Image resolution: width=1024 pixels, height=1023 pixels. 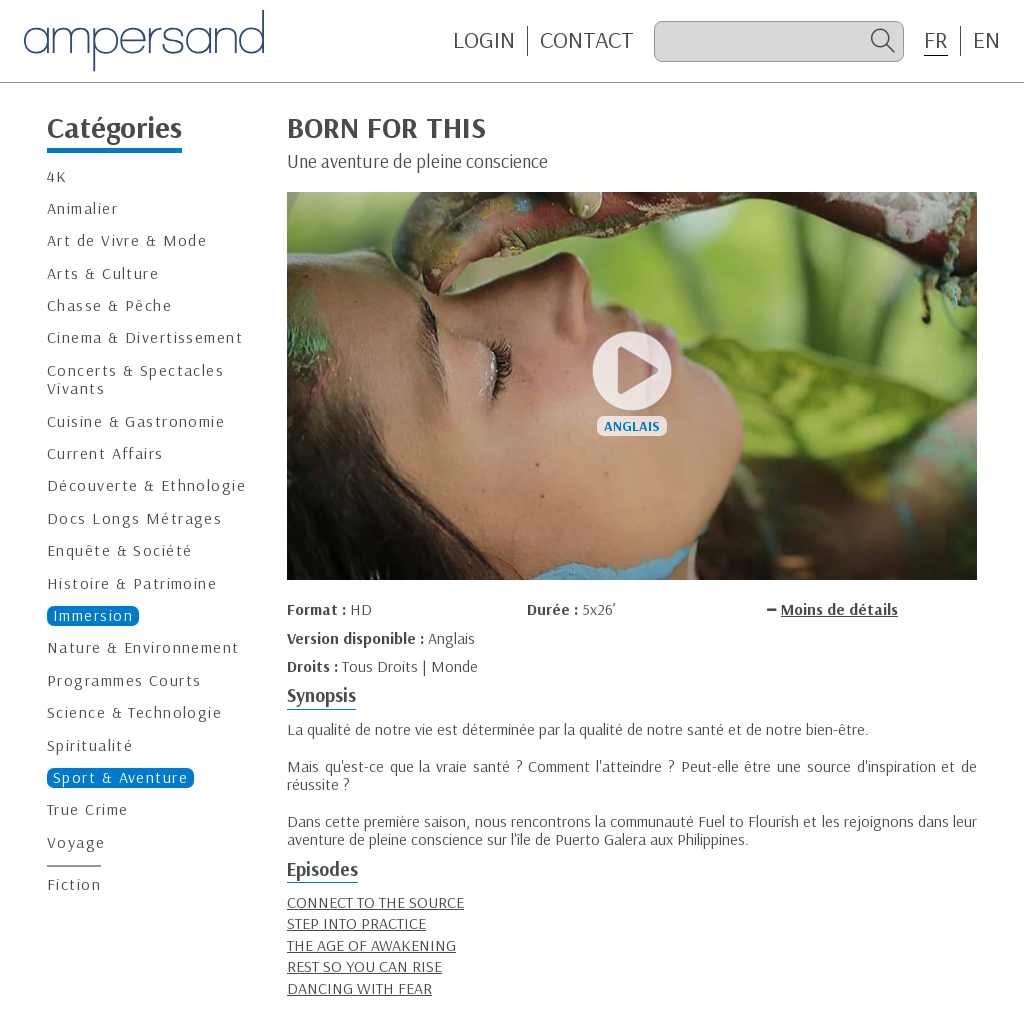 What do you see at coordinates (986, 40) in the screenshot?
I see `EN` at bounding box center [986, 40].